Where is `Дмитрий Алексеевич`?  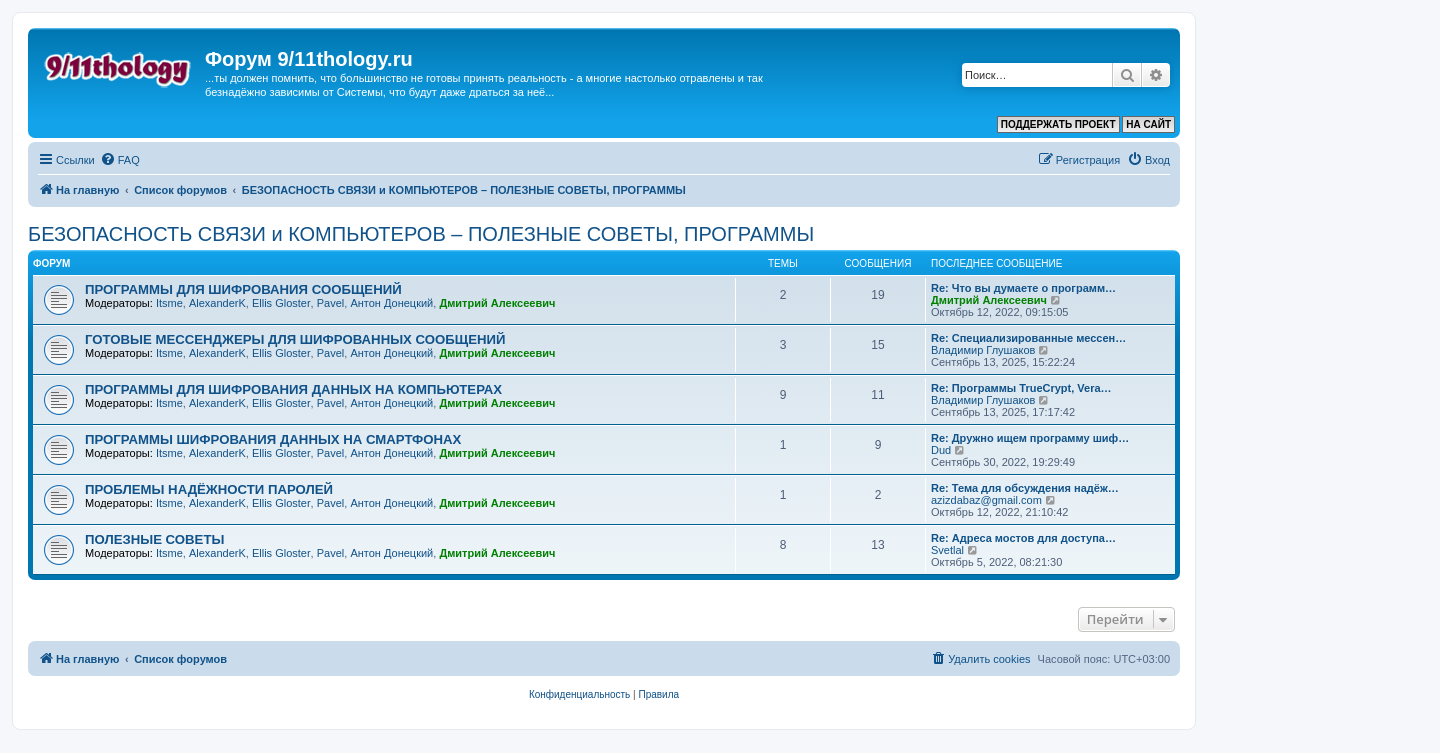 Дмитрий Алексеевич is located at coordinates (497, 303).